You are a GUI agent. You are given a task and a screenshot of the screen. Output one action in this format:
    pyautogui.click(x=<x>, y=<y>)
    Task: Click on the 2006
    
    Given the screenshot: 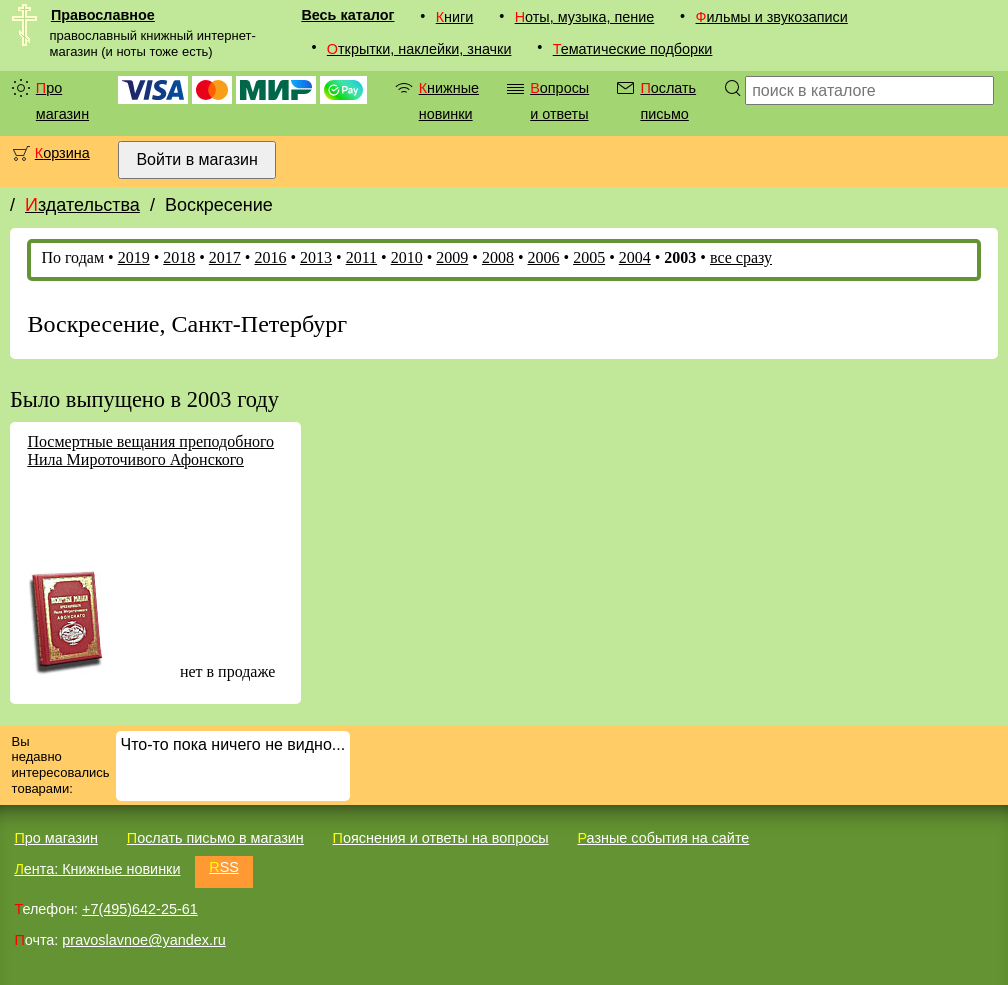 What is the action you would take?
    pyautogui.click(x=544, y=257)
    